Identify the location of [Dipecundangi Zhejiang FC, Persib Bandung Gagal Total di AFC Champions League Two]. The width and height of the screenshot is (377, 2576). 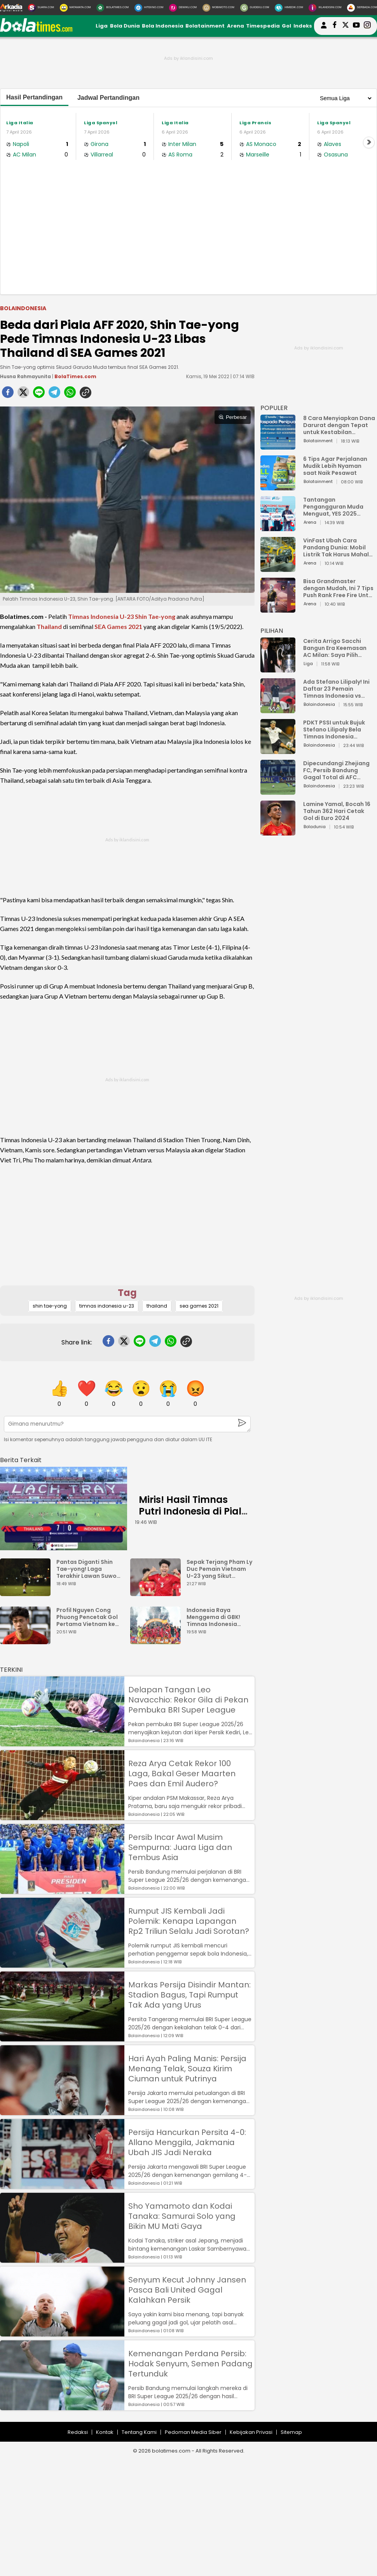
(277, 791).